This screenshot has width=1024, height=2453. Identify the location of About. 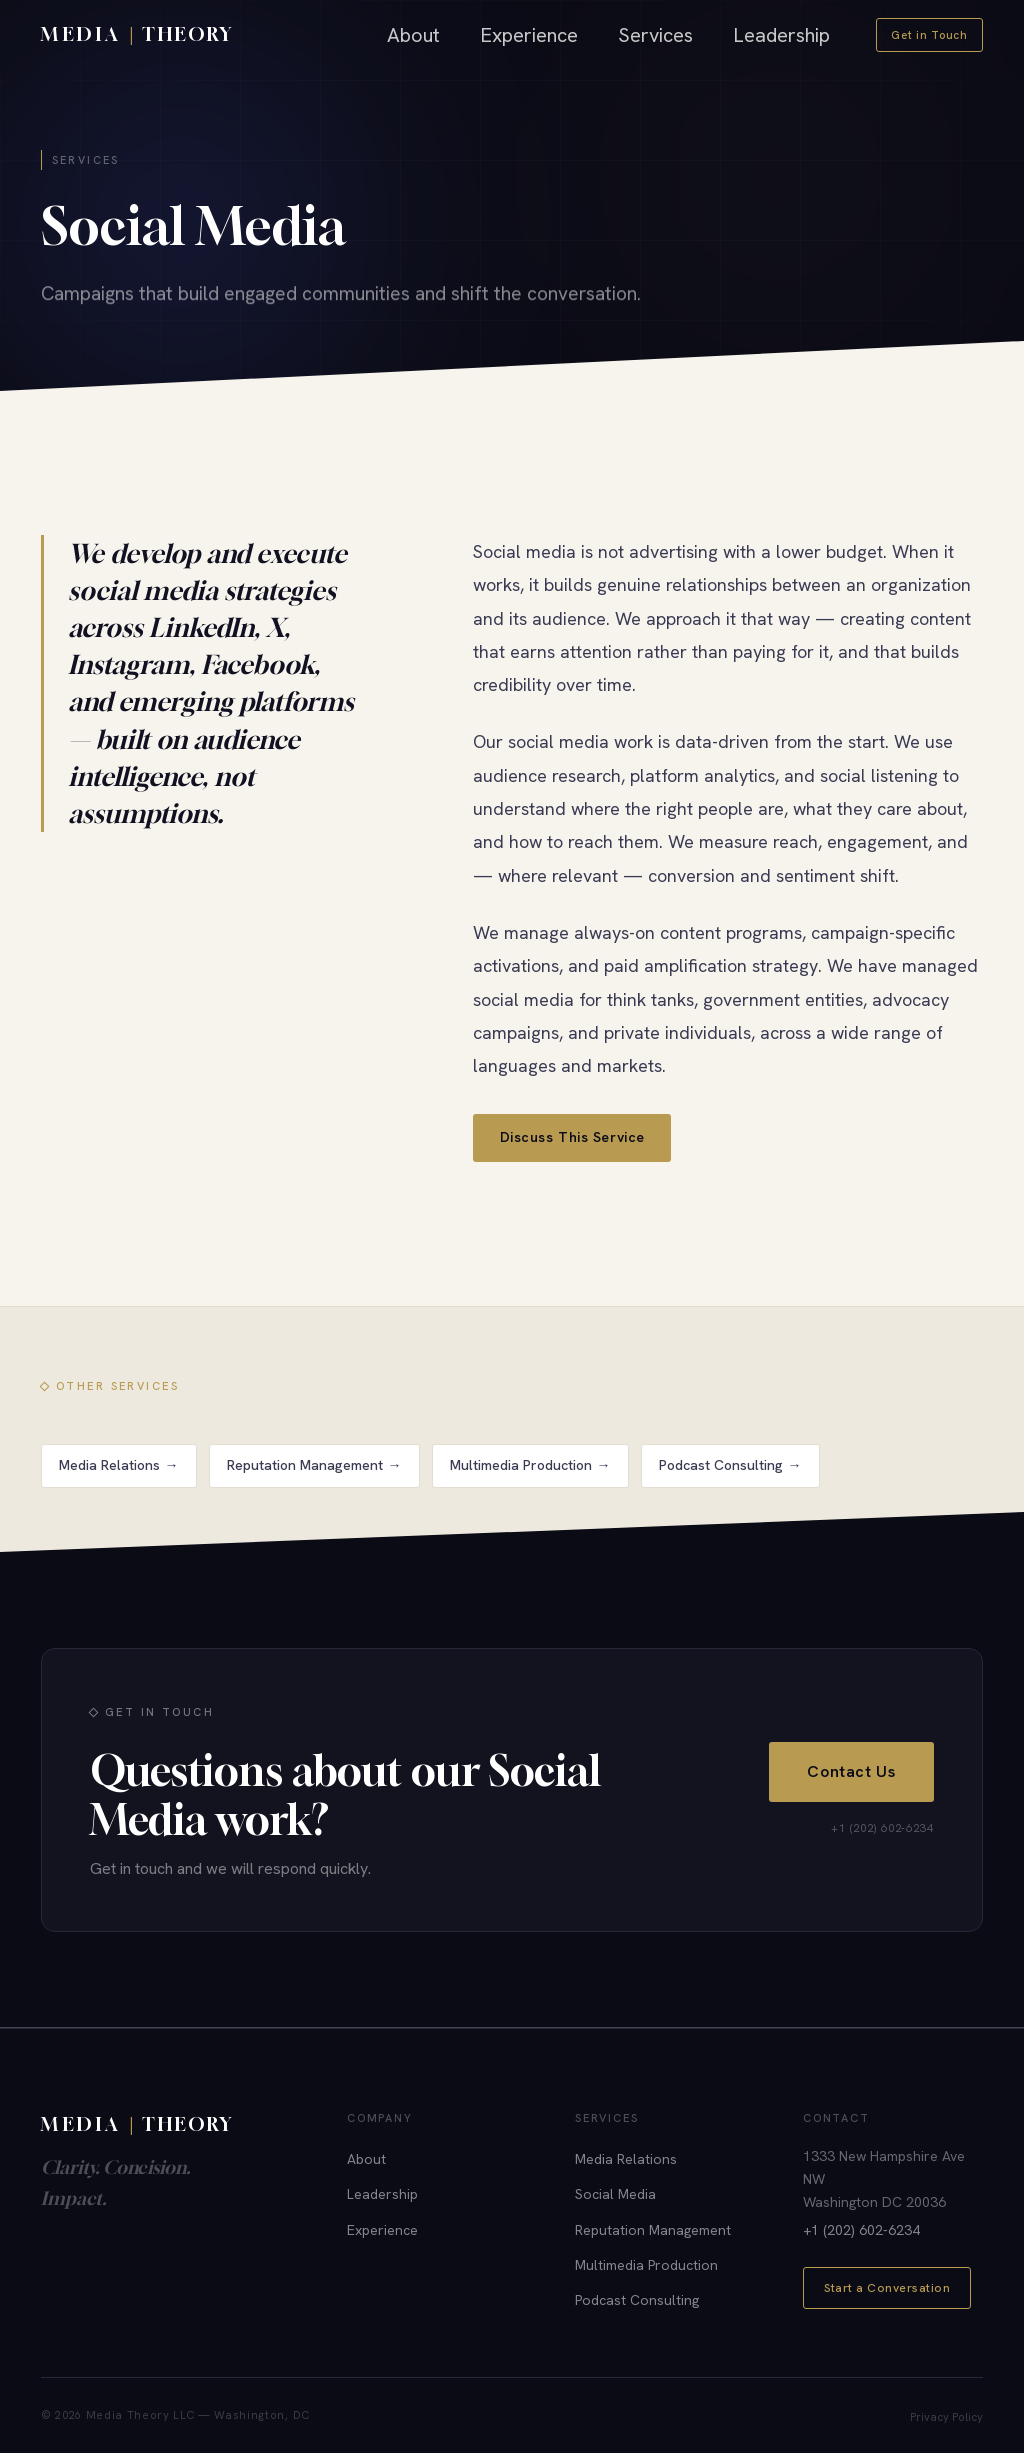
(413, 35).